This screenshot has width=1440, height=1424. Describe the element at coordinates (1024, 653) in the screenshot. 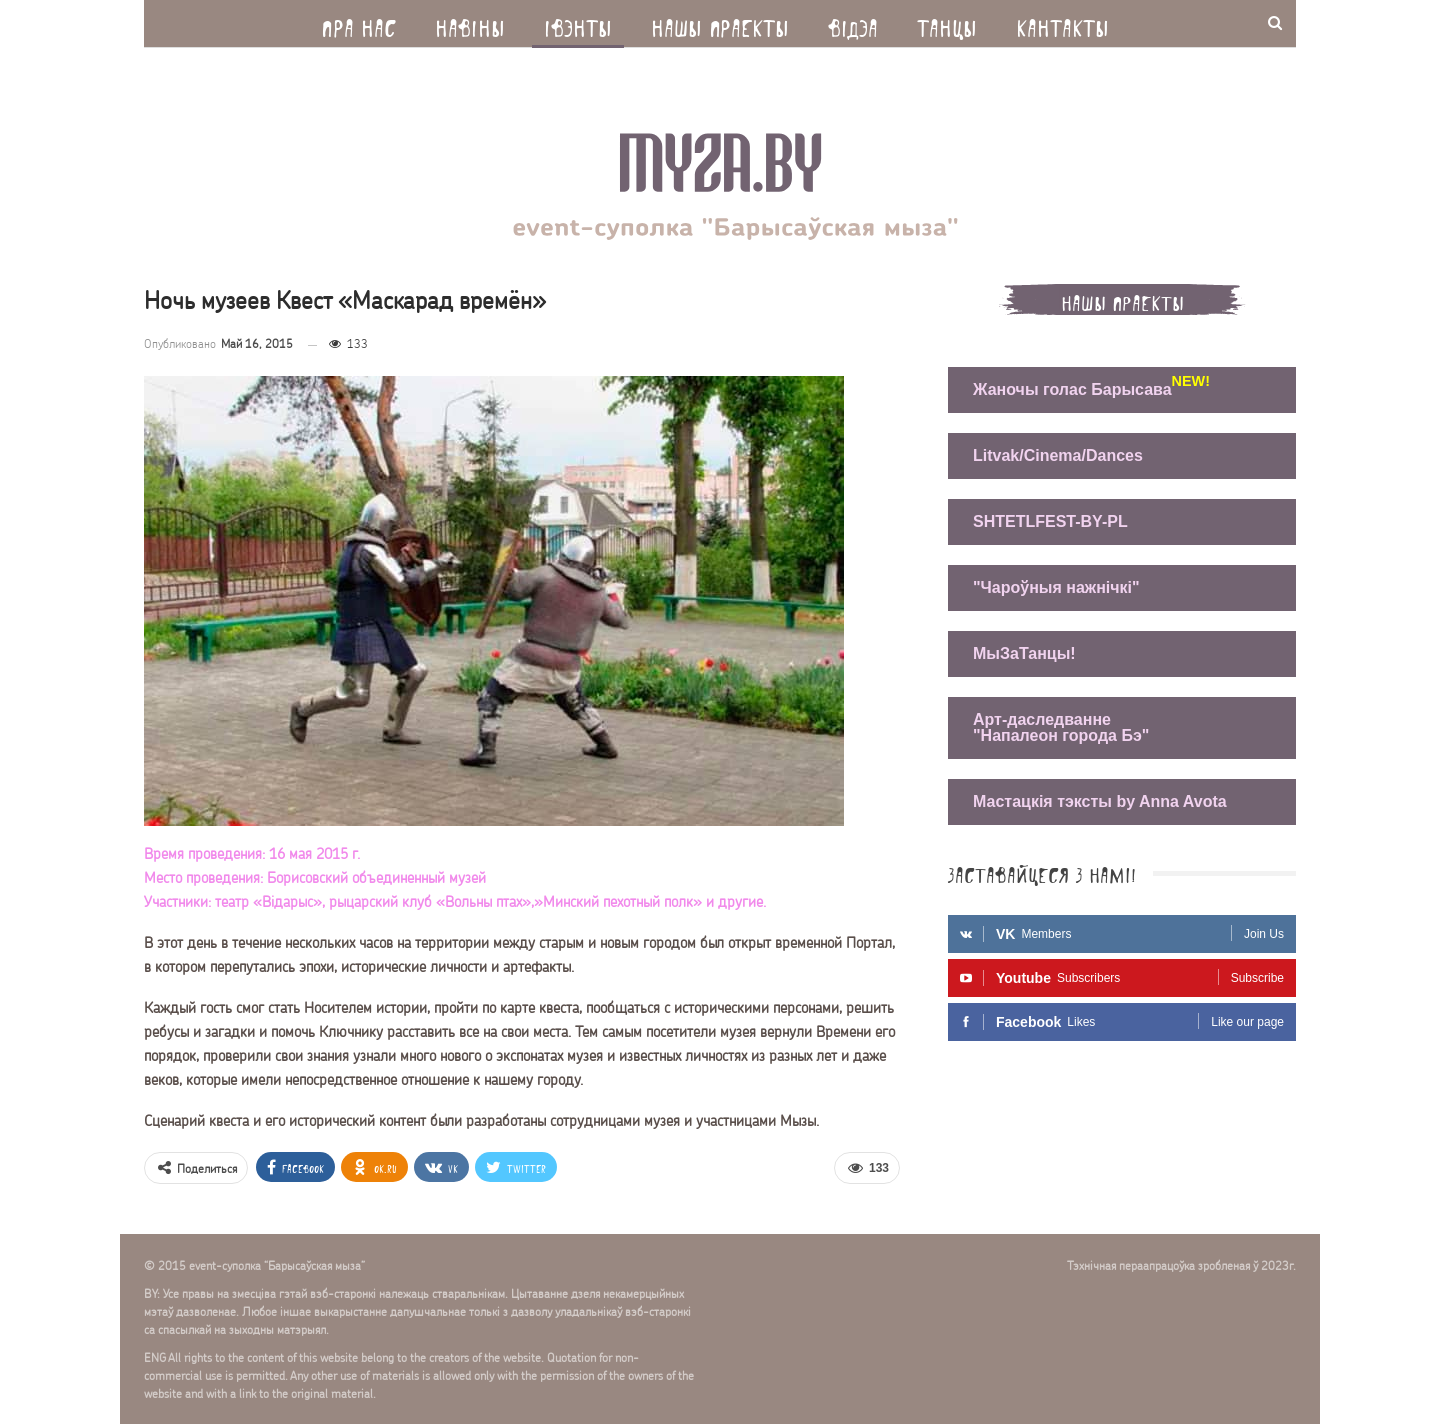

I see `МыЗаТанцы!` at that location.